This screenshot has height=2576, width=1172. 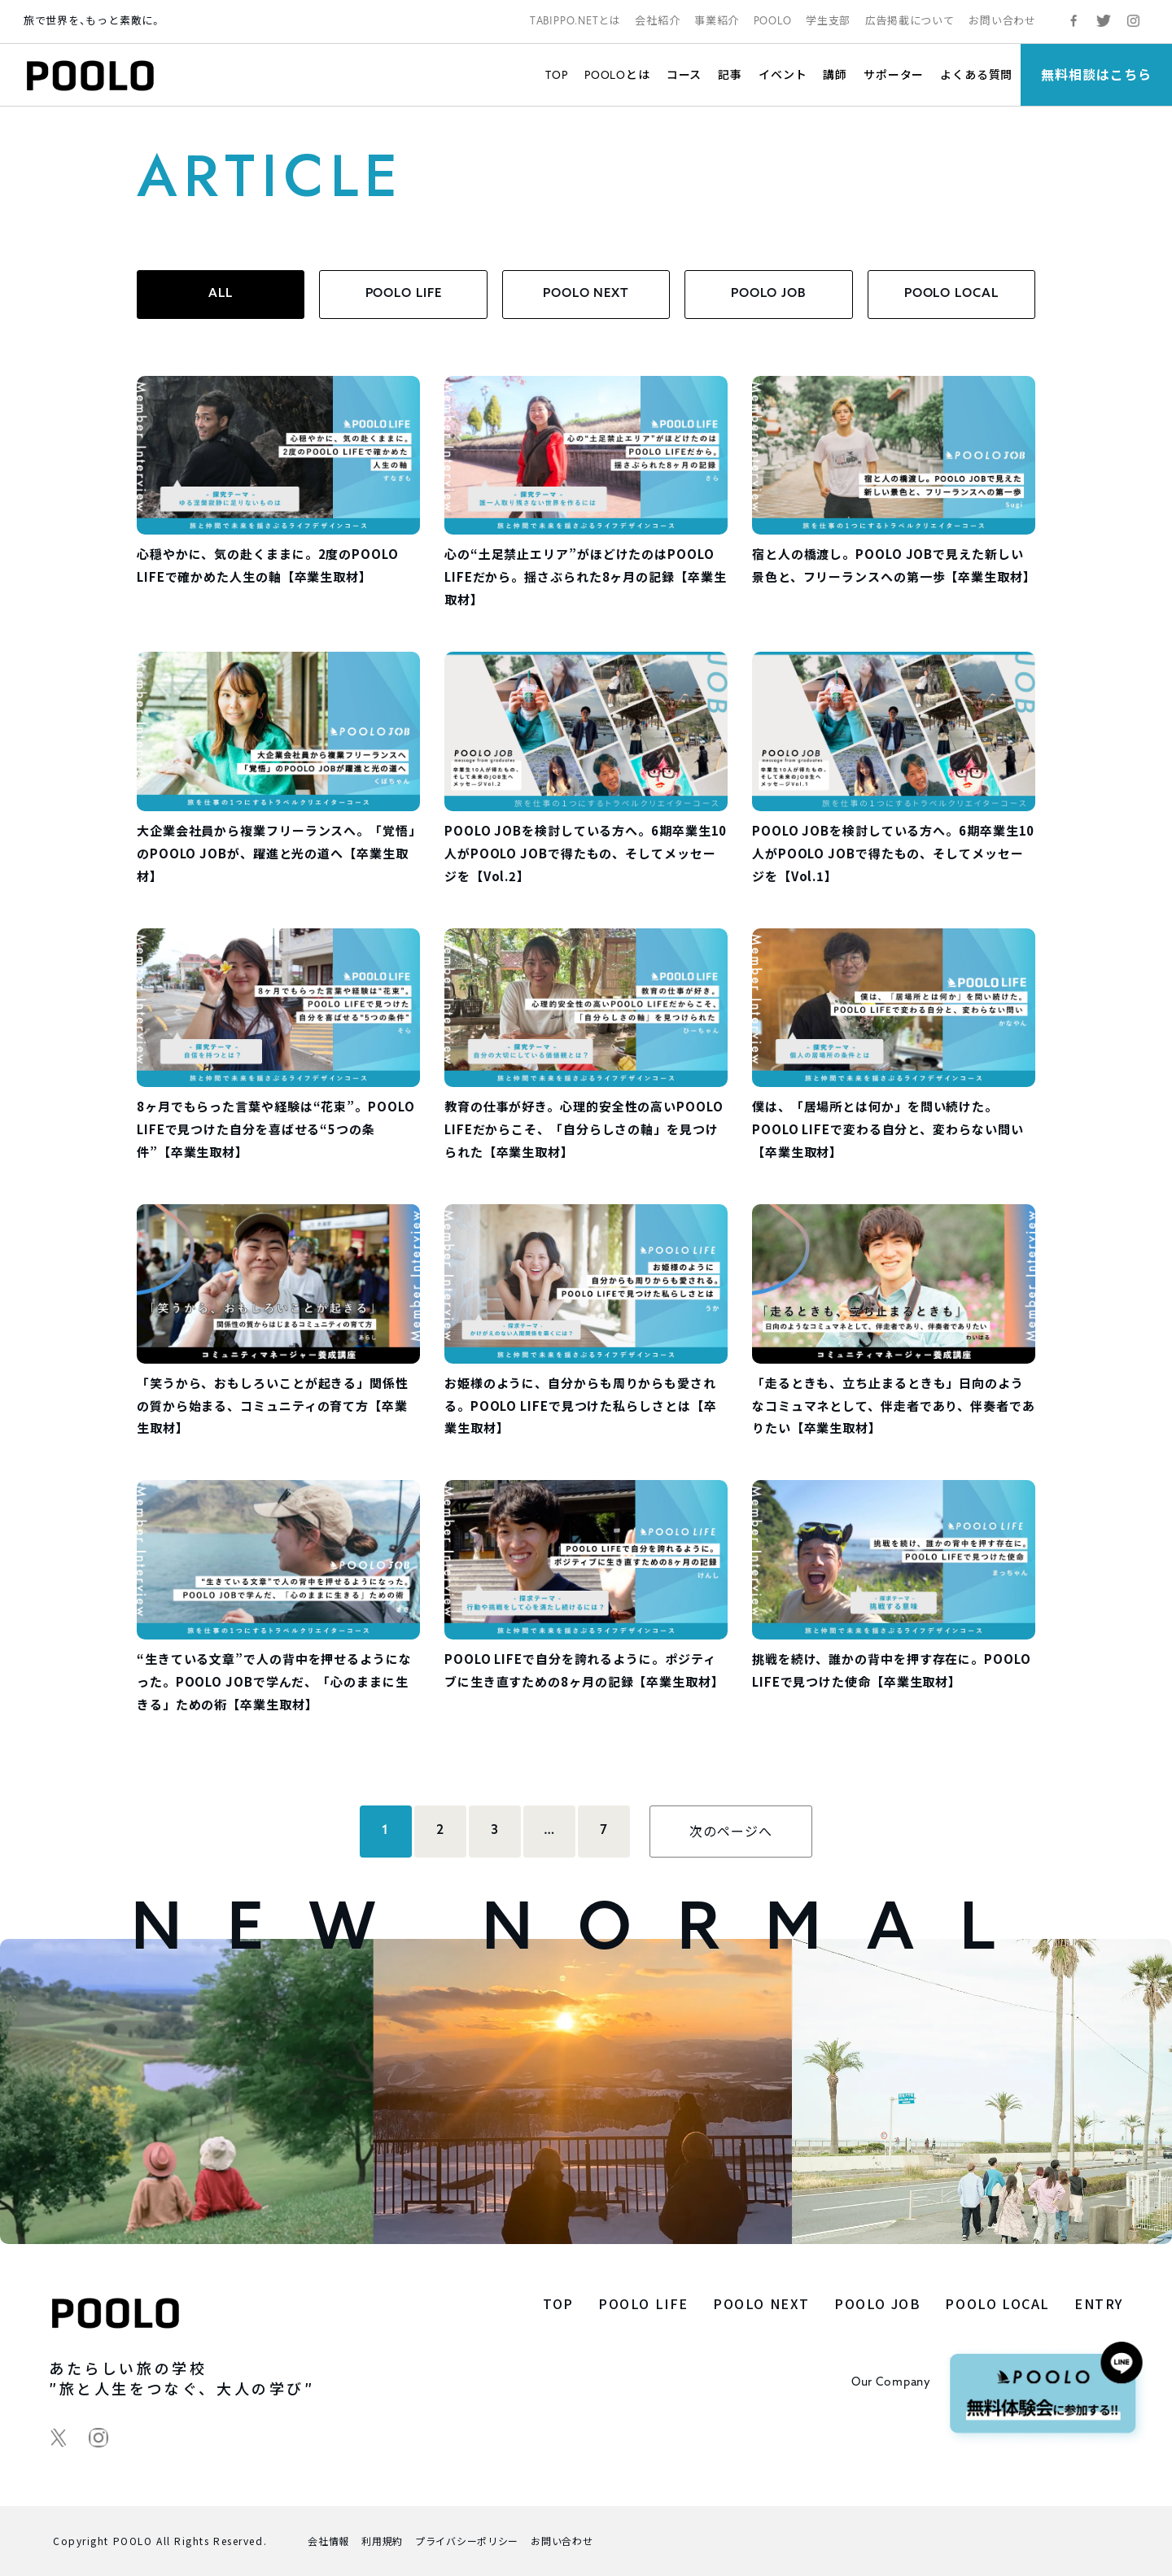 I want to click on よくある質問, so click(x=976, y=74).